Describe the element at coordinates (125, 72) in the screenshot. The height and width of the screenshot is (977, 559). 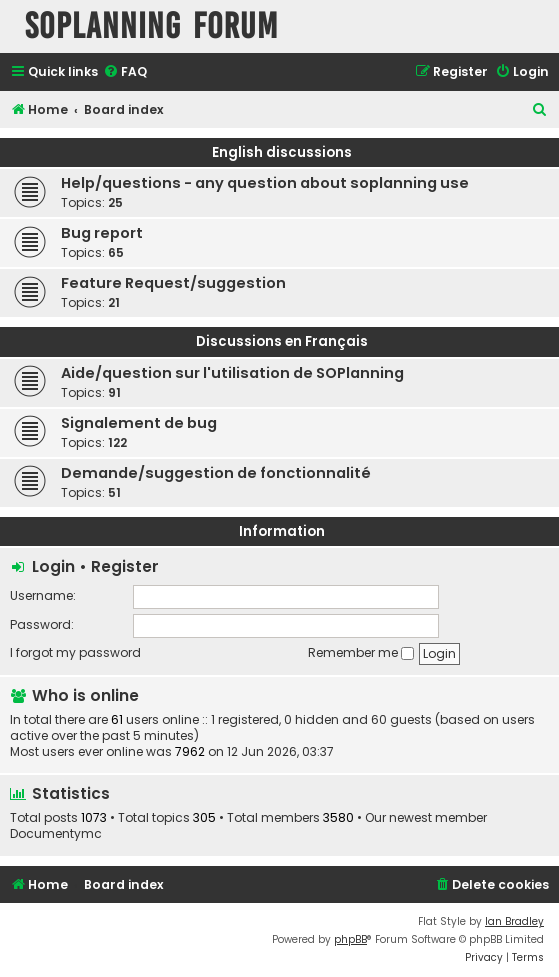
I see `[menuitem]` at that location.